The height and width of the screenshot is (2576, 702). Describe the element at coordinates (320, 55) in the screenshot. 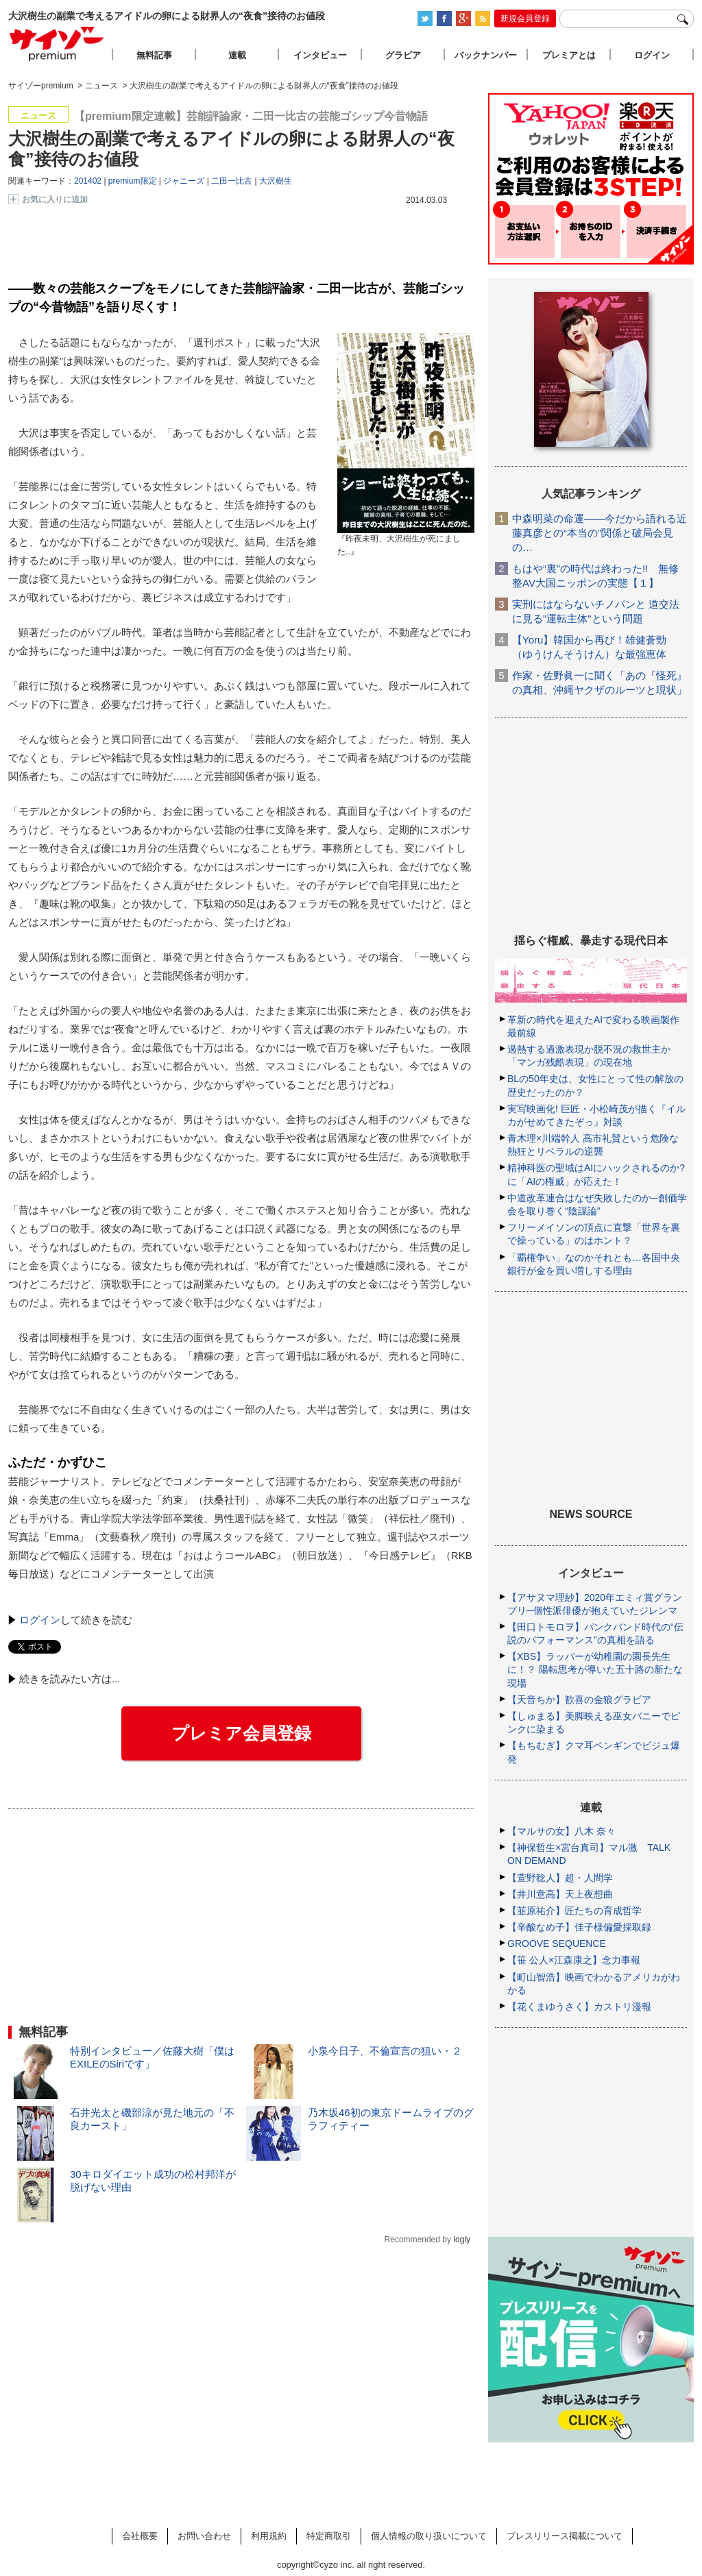

I see `インタビュー` at that location.